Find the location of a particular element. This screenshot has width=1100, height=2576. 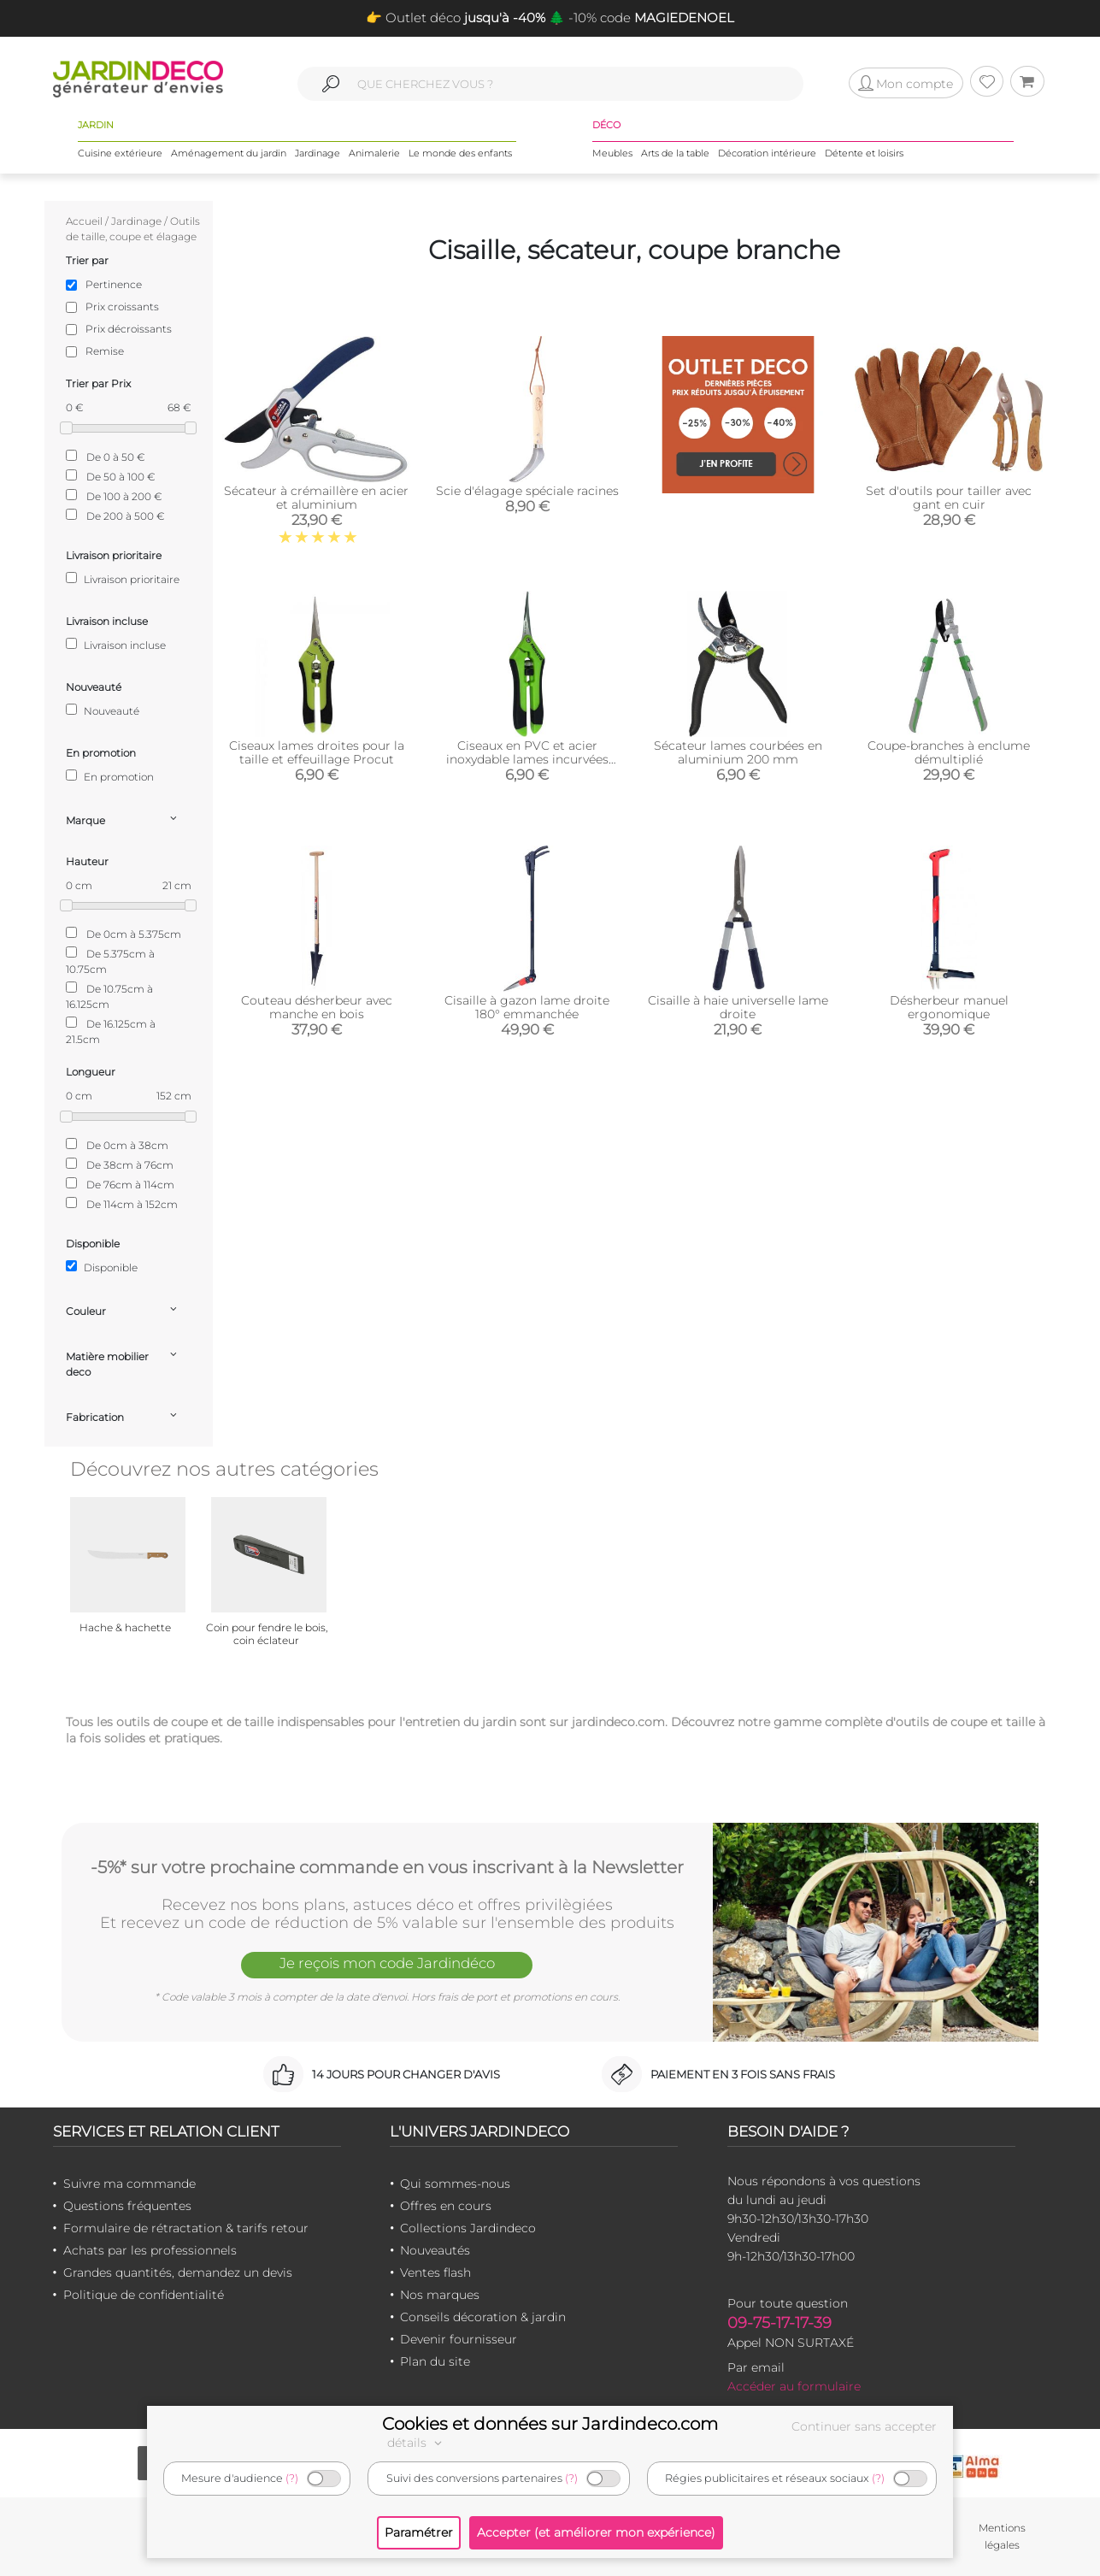

Livraison prioritaire is located at coordinates (122, 579).